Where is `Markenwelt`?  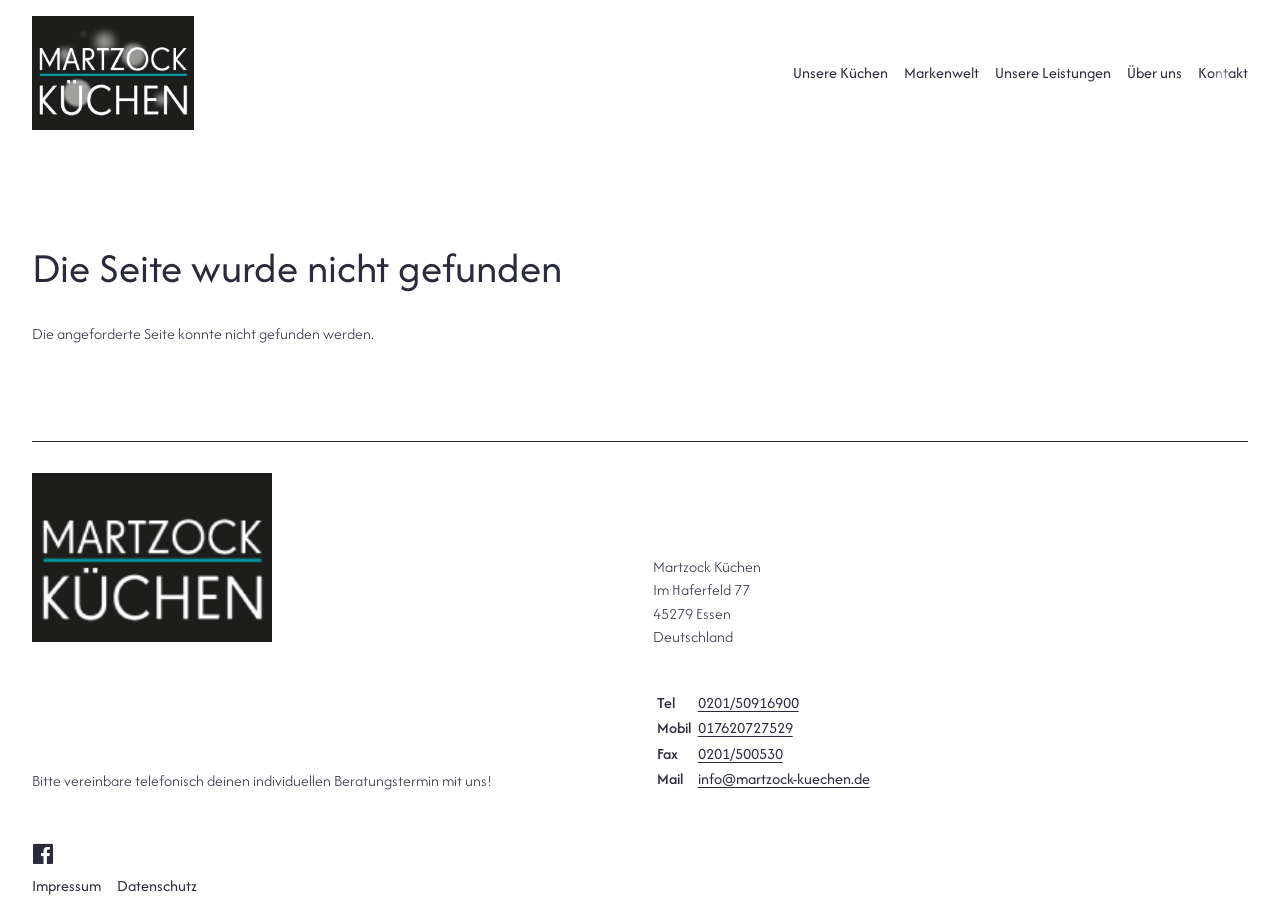 Markenwelt is located at coordinates (941, 72).